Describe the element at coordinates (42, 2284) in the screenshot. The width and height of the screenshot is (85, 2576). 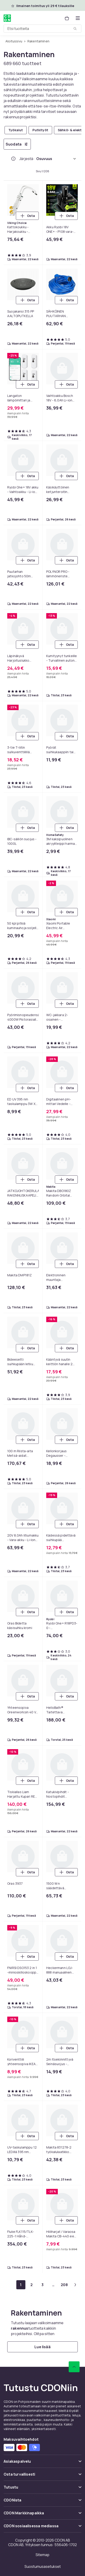
I see `[Mene sivulle 3]` at that location.